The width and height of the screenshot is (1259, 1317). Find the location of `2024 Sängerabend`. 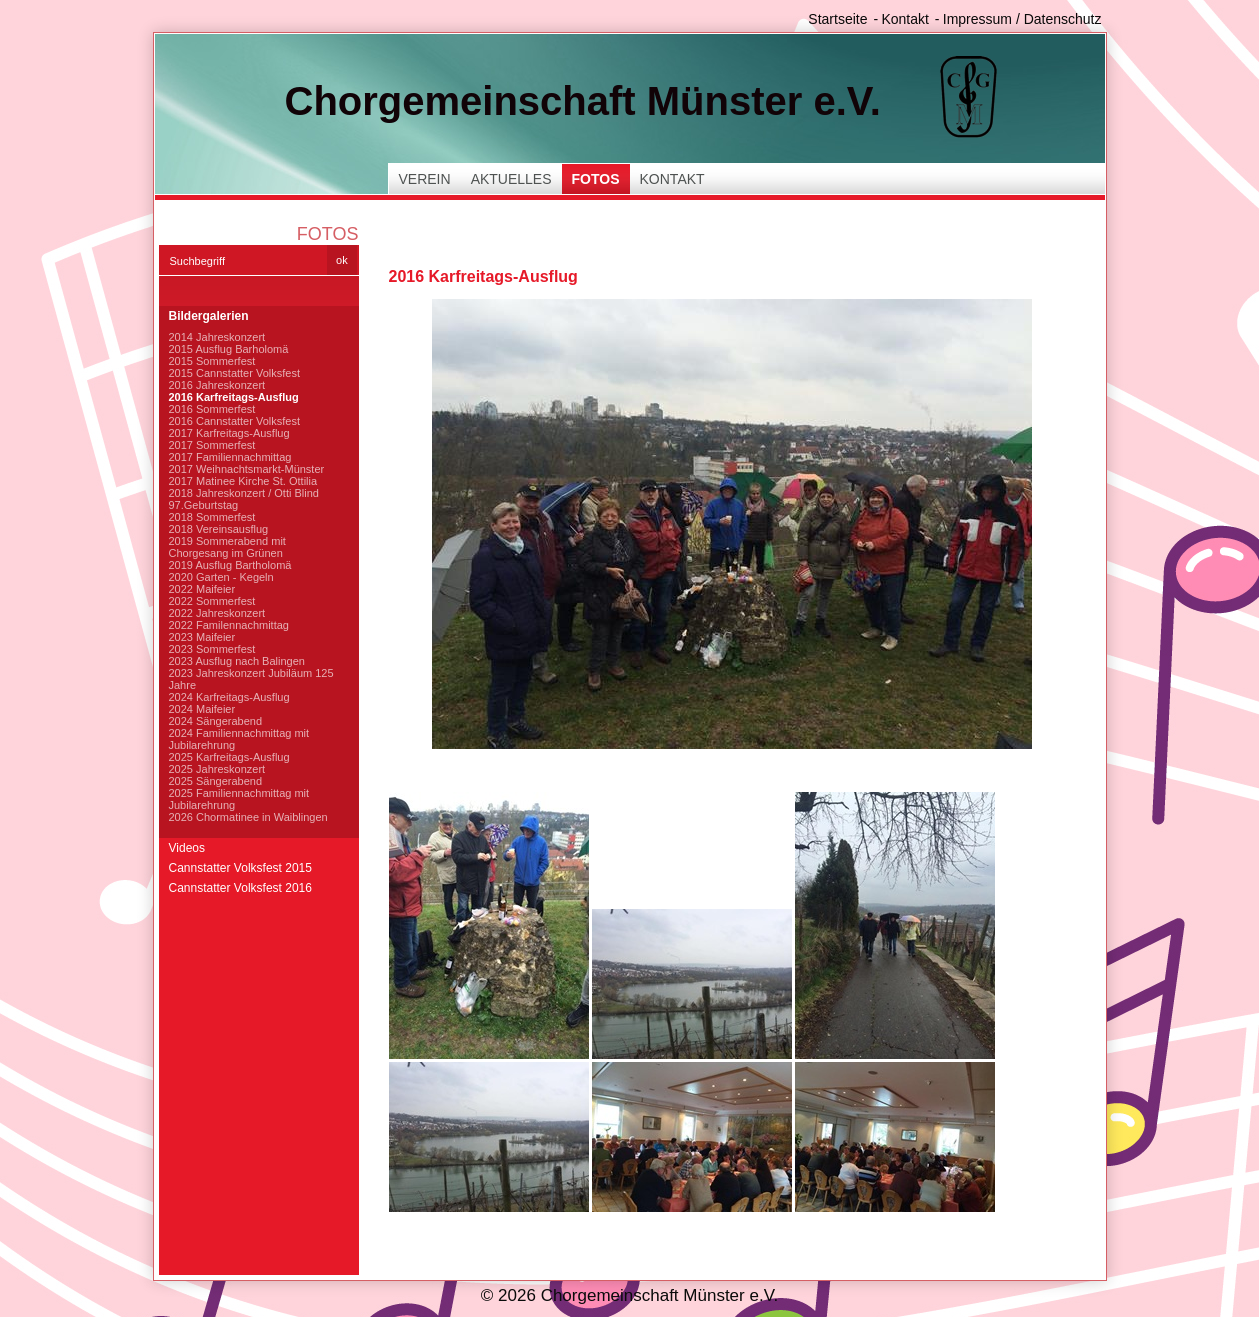

2024 Sängerabend is located at coordinates (216, 721).